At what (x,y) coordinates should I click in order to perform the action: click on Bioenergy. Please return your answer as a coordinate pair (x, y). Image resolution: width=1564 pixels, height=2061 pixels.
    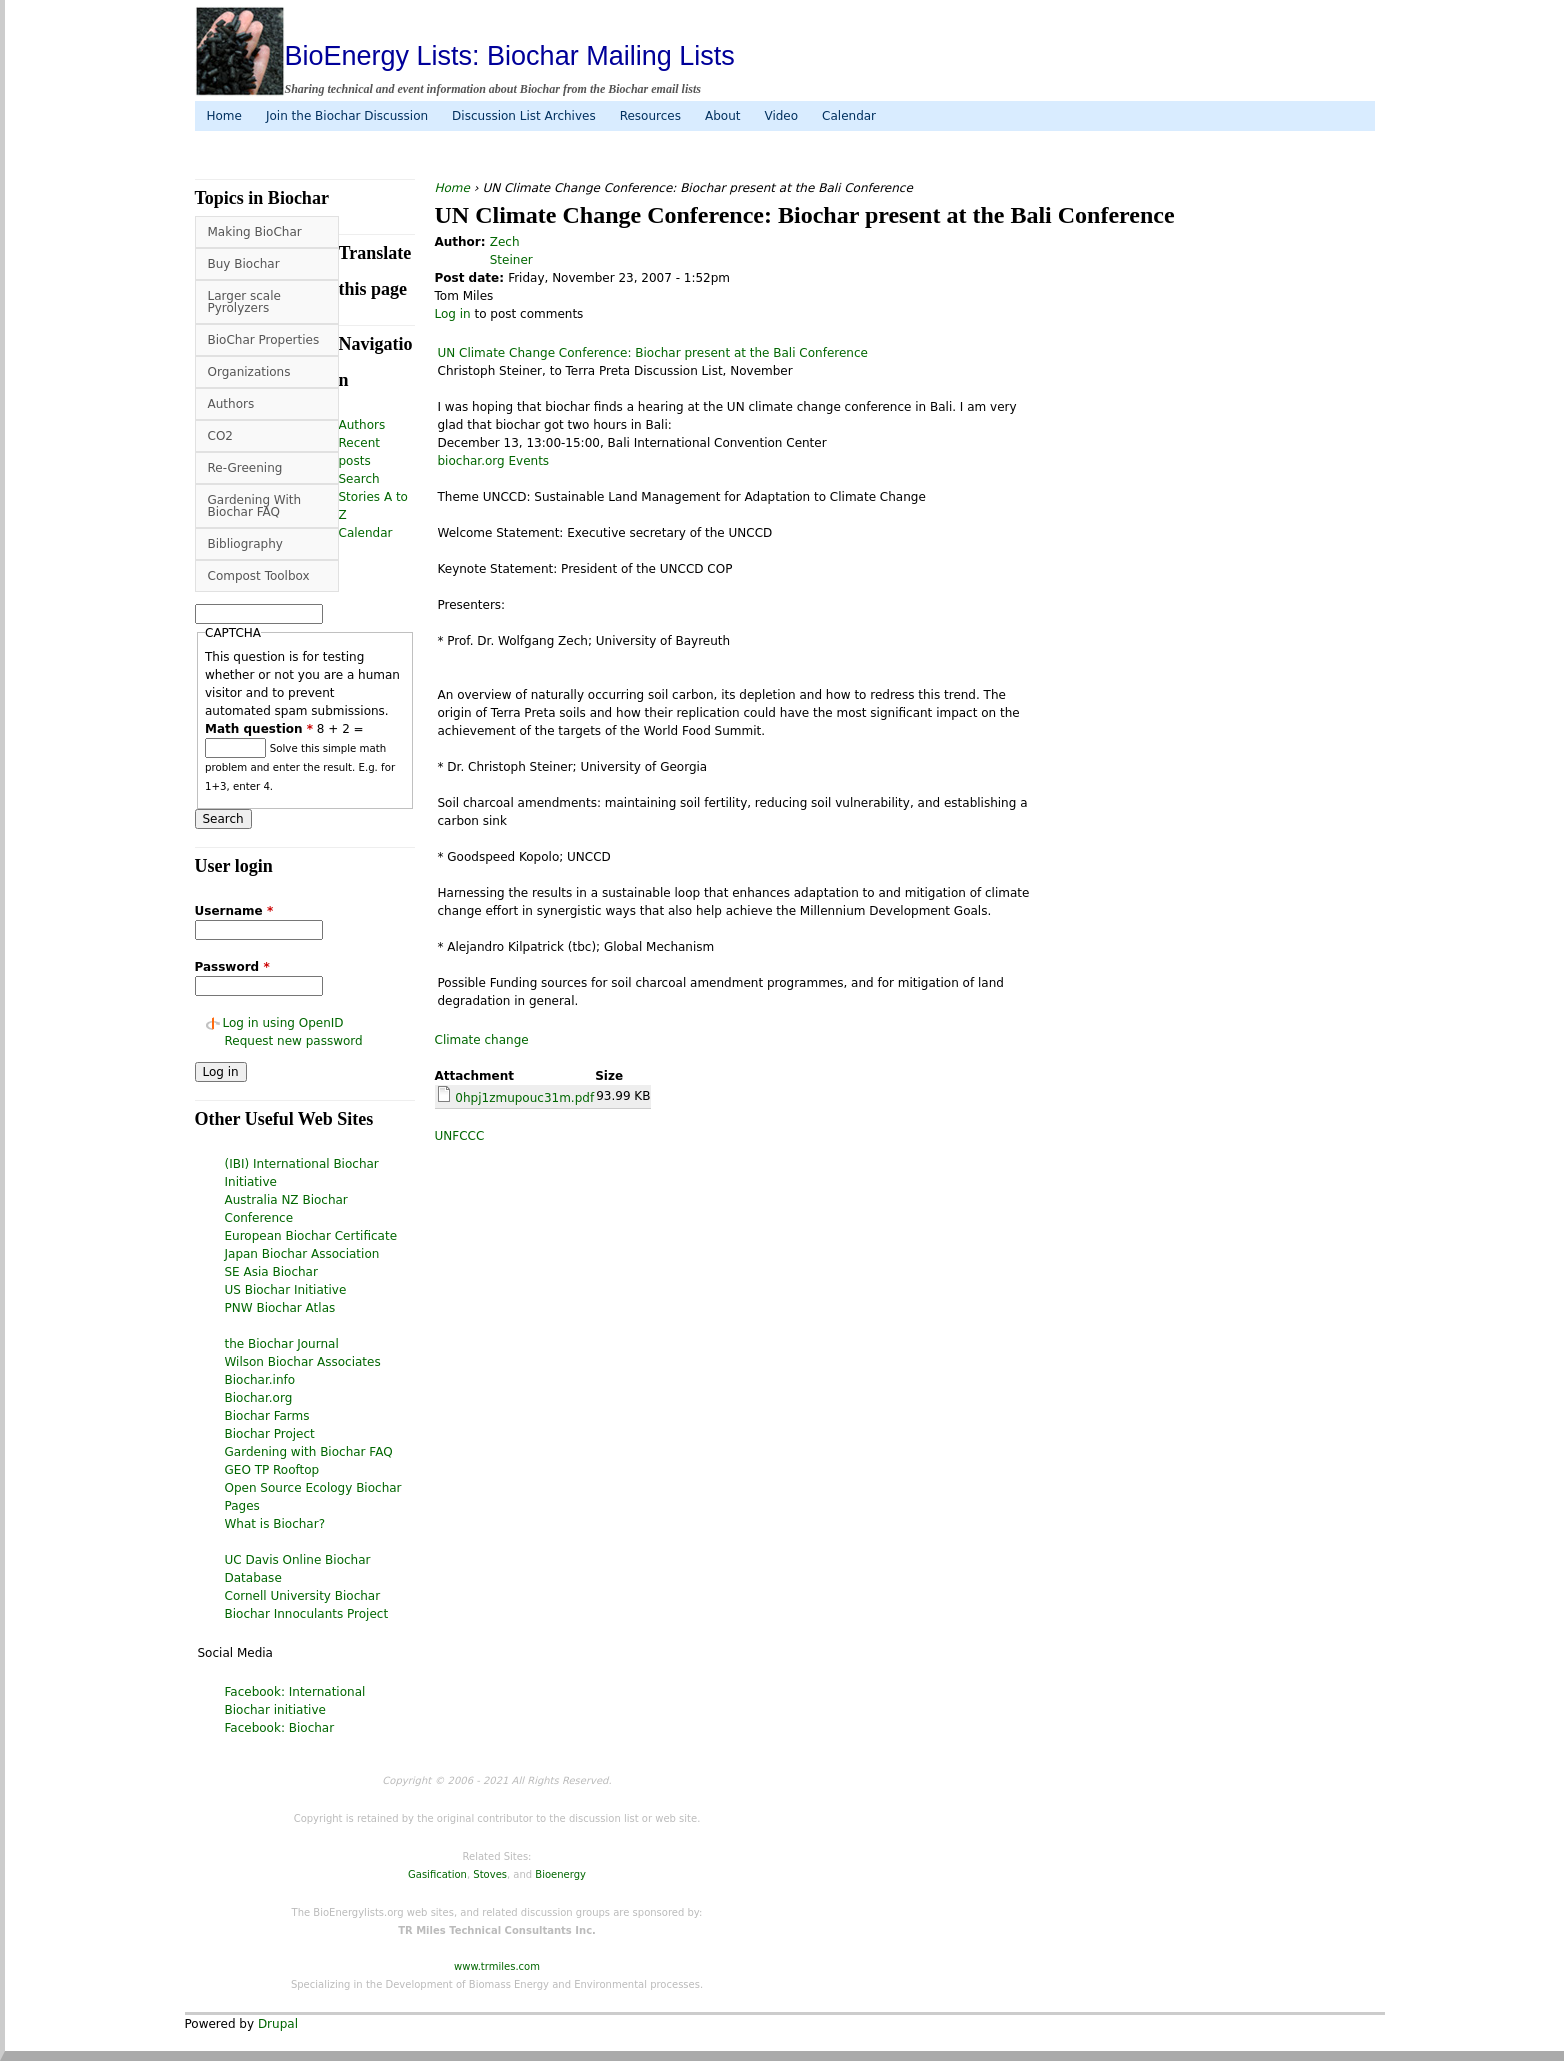
    Looking at the image, I should click on (560, 1874).